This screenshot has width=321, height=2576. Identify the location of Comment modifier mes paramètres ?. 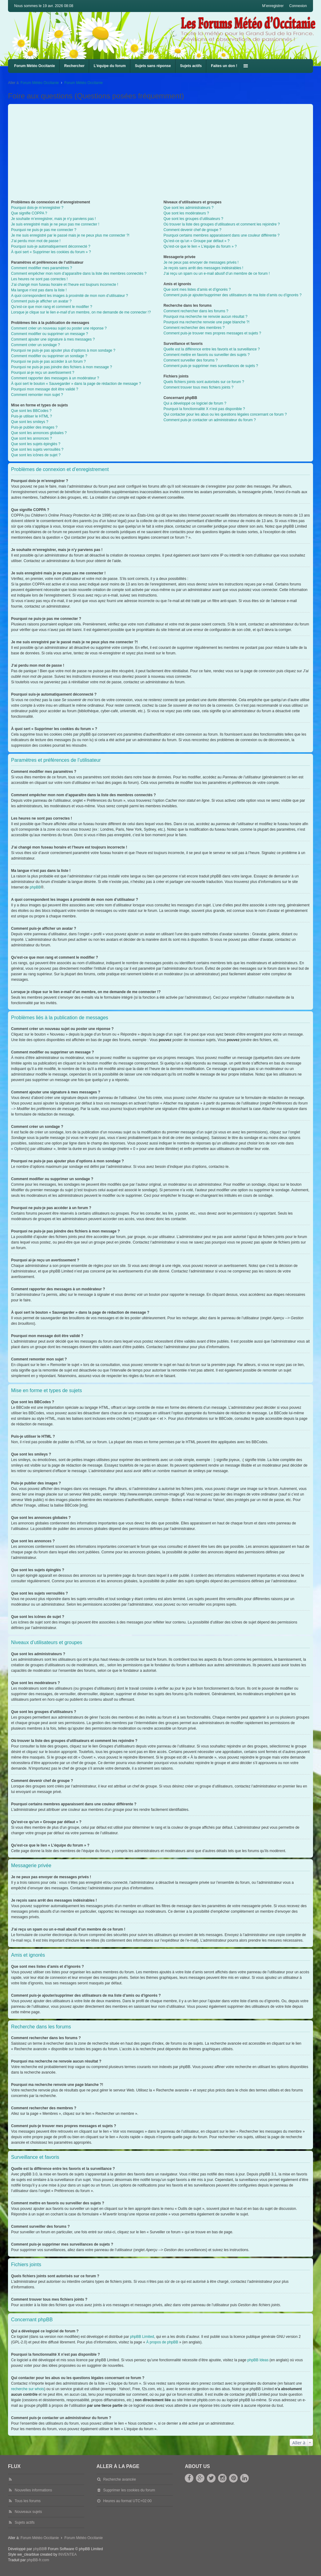
(41, 268).